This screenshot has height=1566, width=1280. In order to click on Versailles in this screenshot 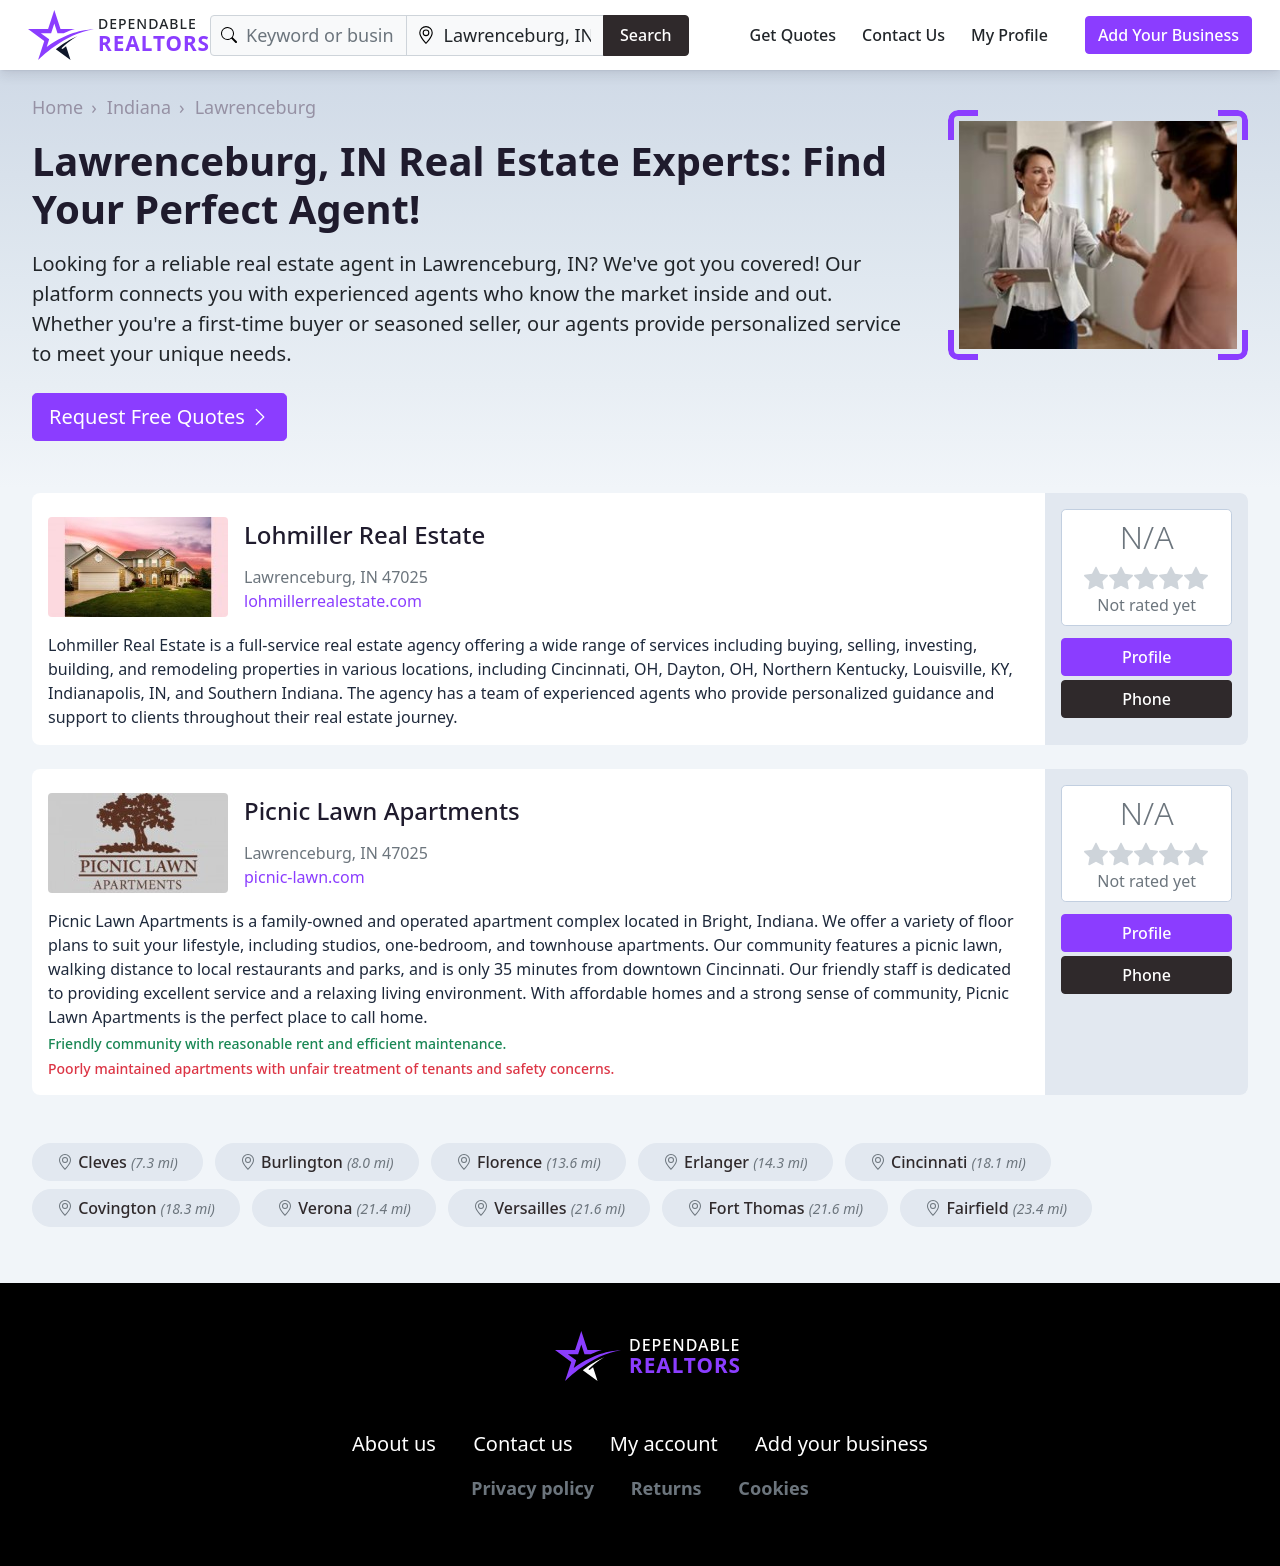, I will do `click(549, 1208)`.